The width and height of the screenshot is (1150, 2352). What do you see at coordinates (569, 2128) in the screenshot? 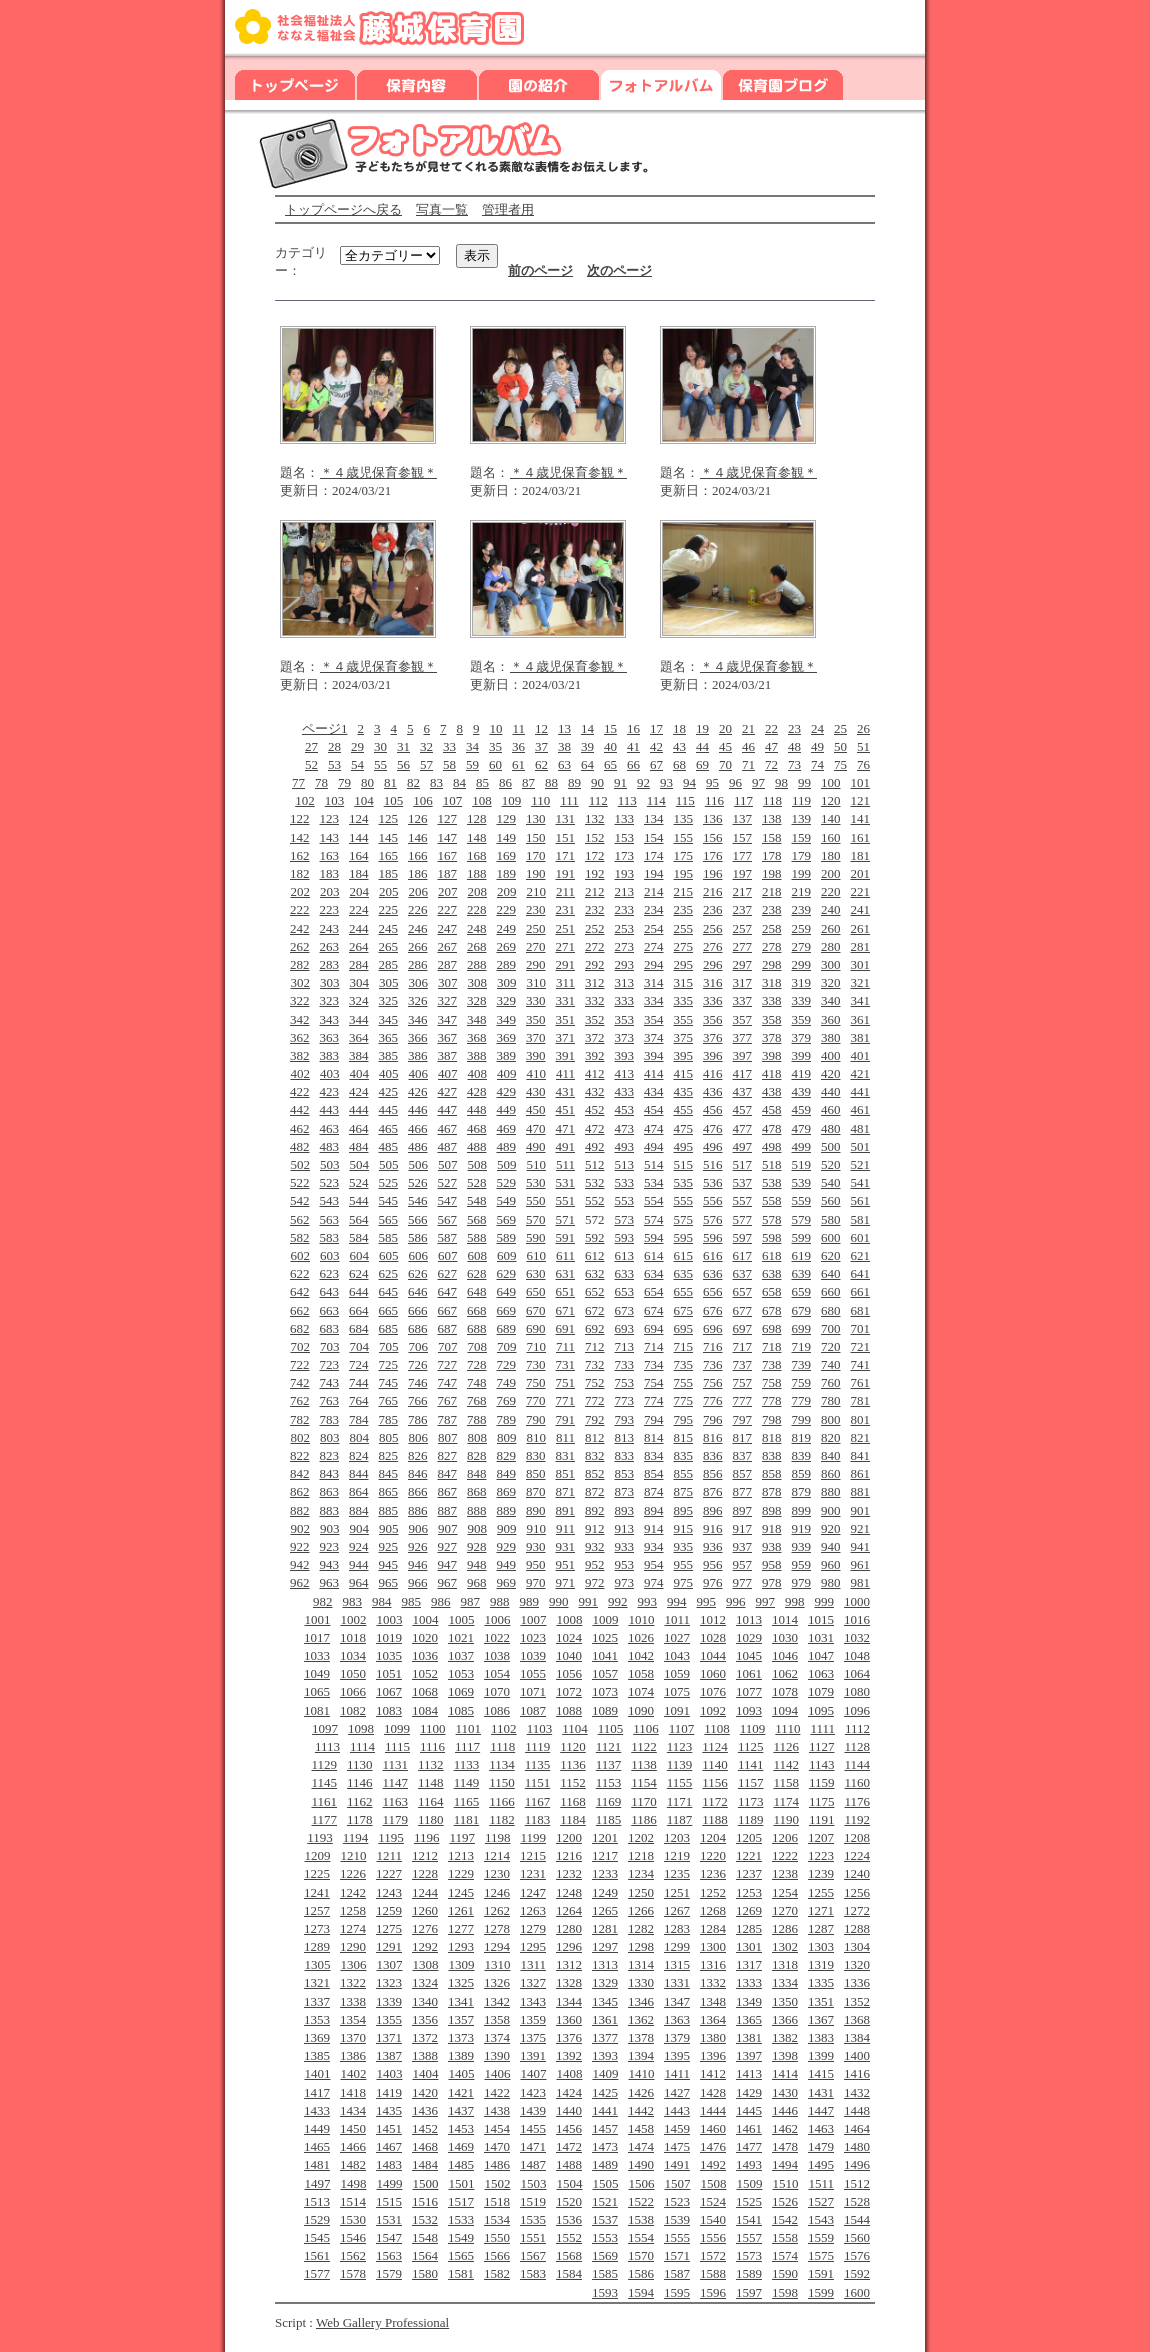
I see `1456` at bounding box center [569, 2128].